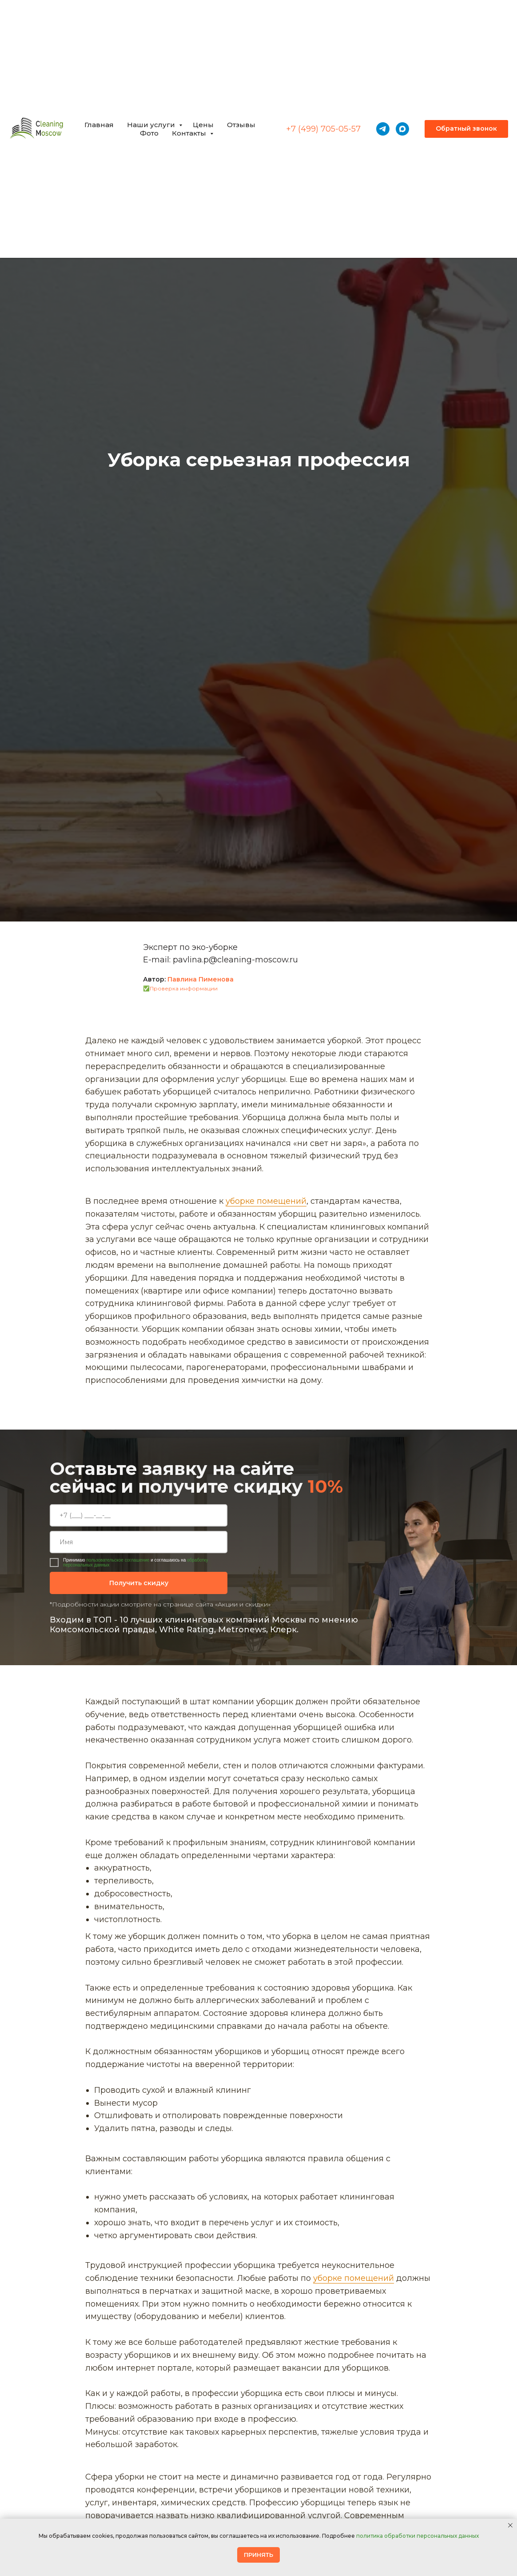 Image resolution: width=517 pixels, height=2576 pixels. What do you see at coordinates (138, 1542) in the screenshot?
I see `[name]` at bounding box center [138, 1542].